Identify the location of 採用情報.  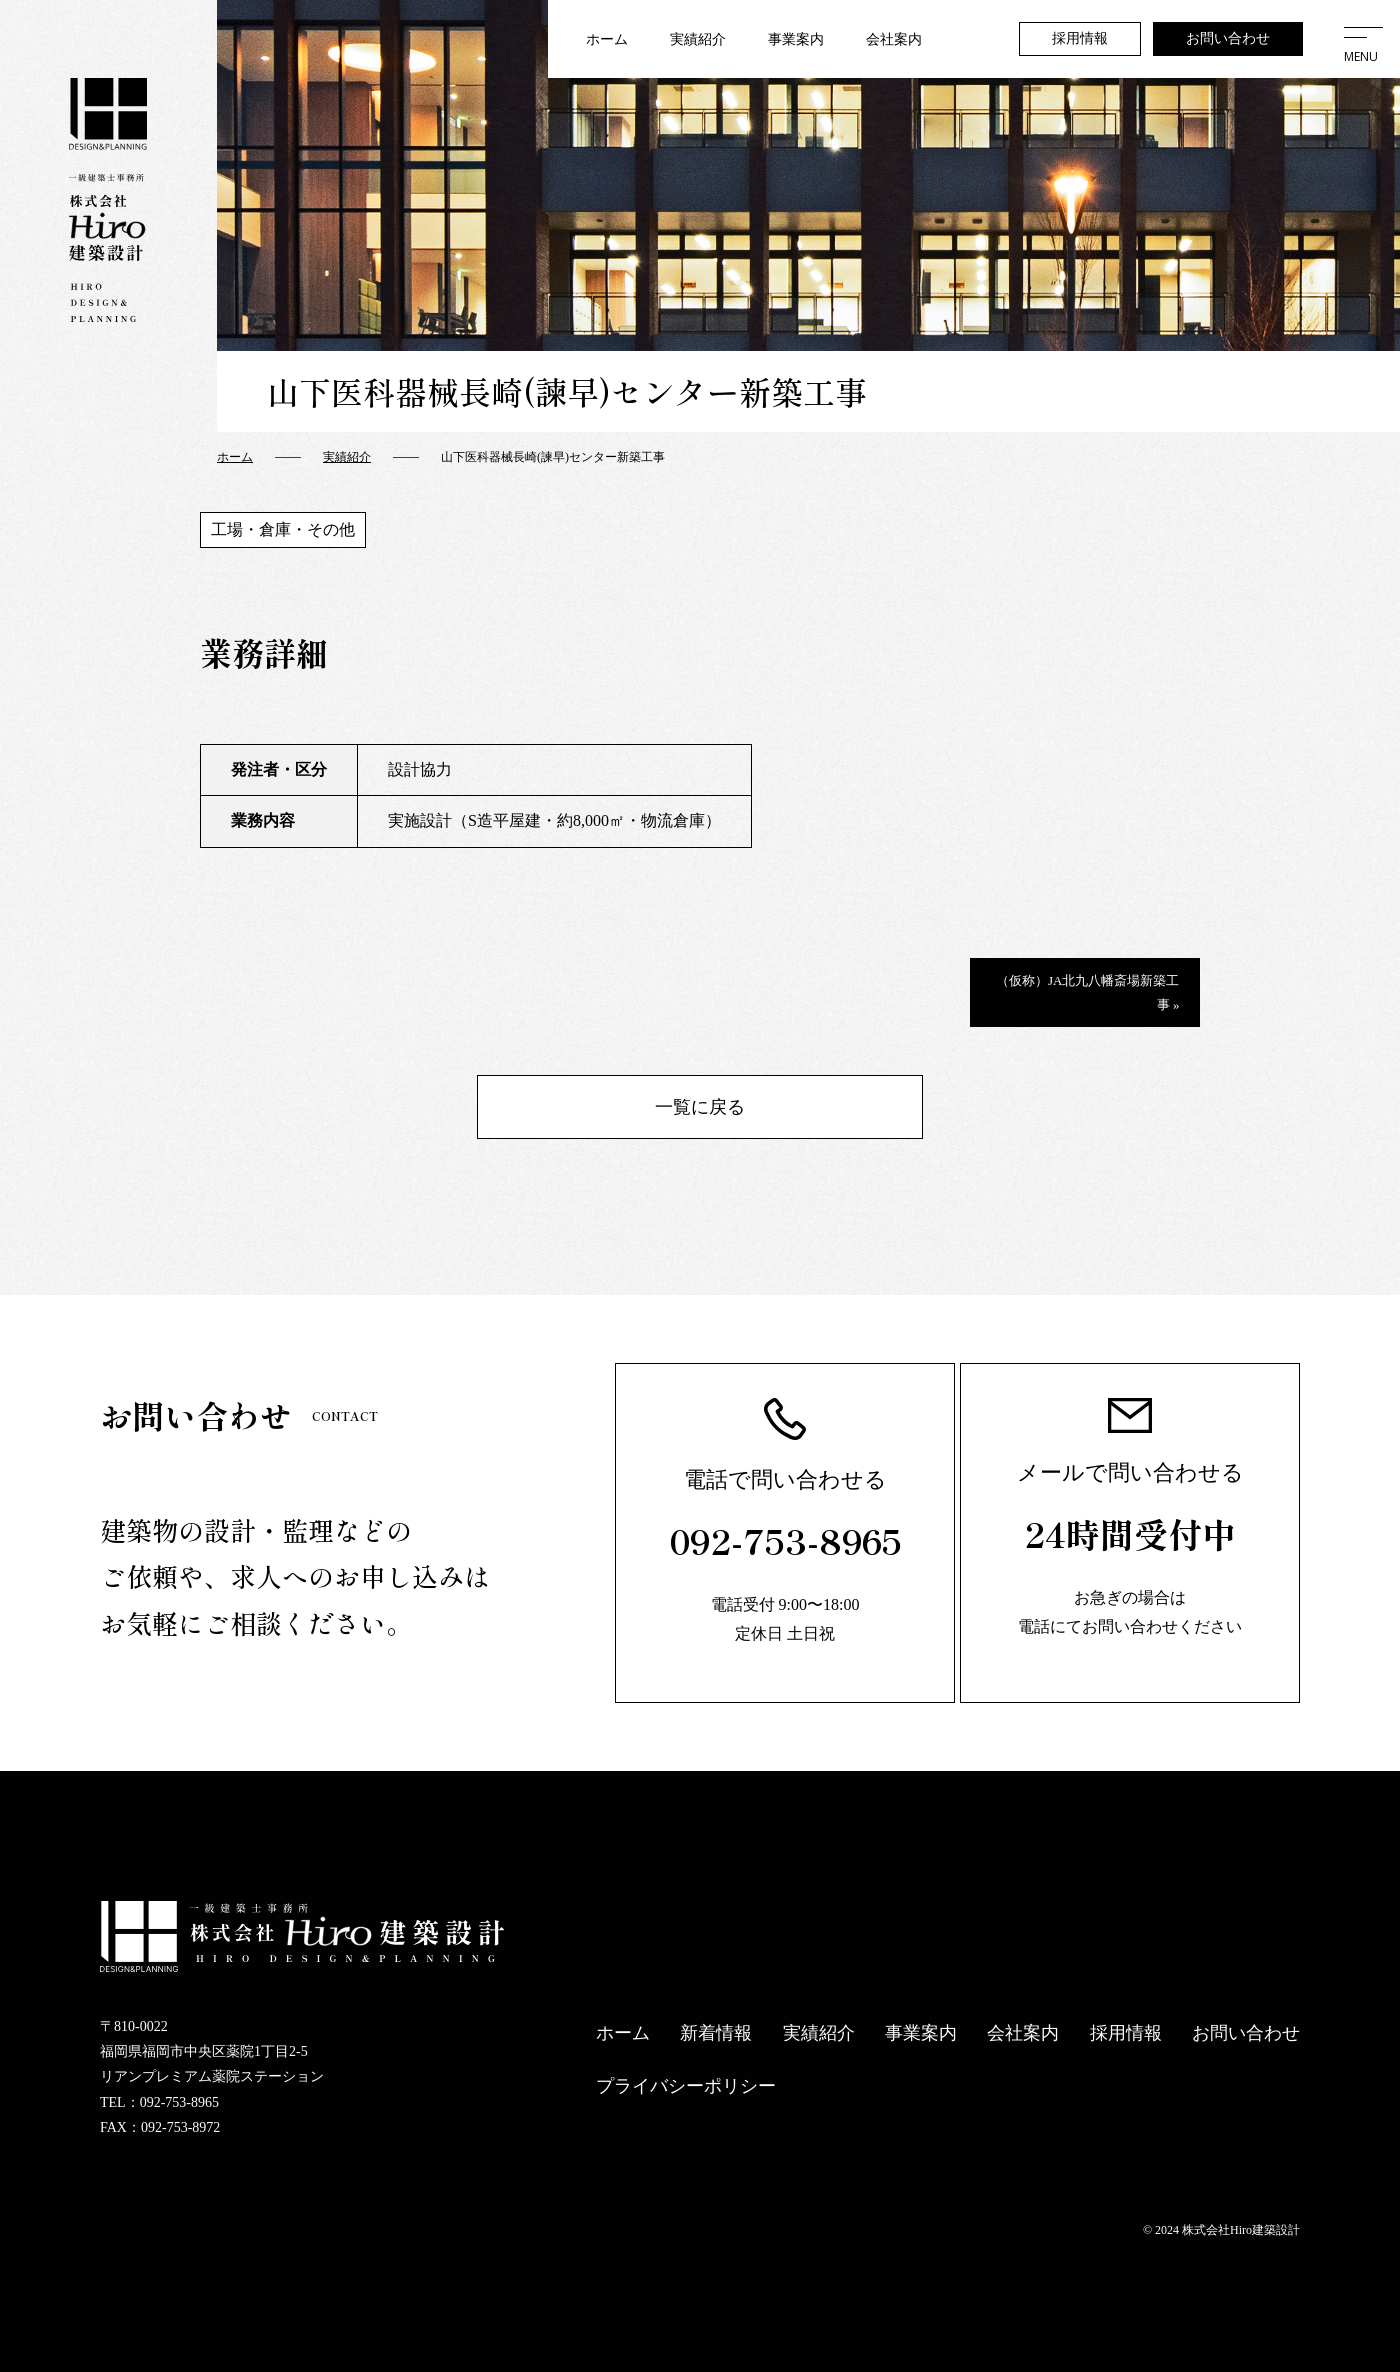
(1080, 38).